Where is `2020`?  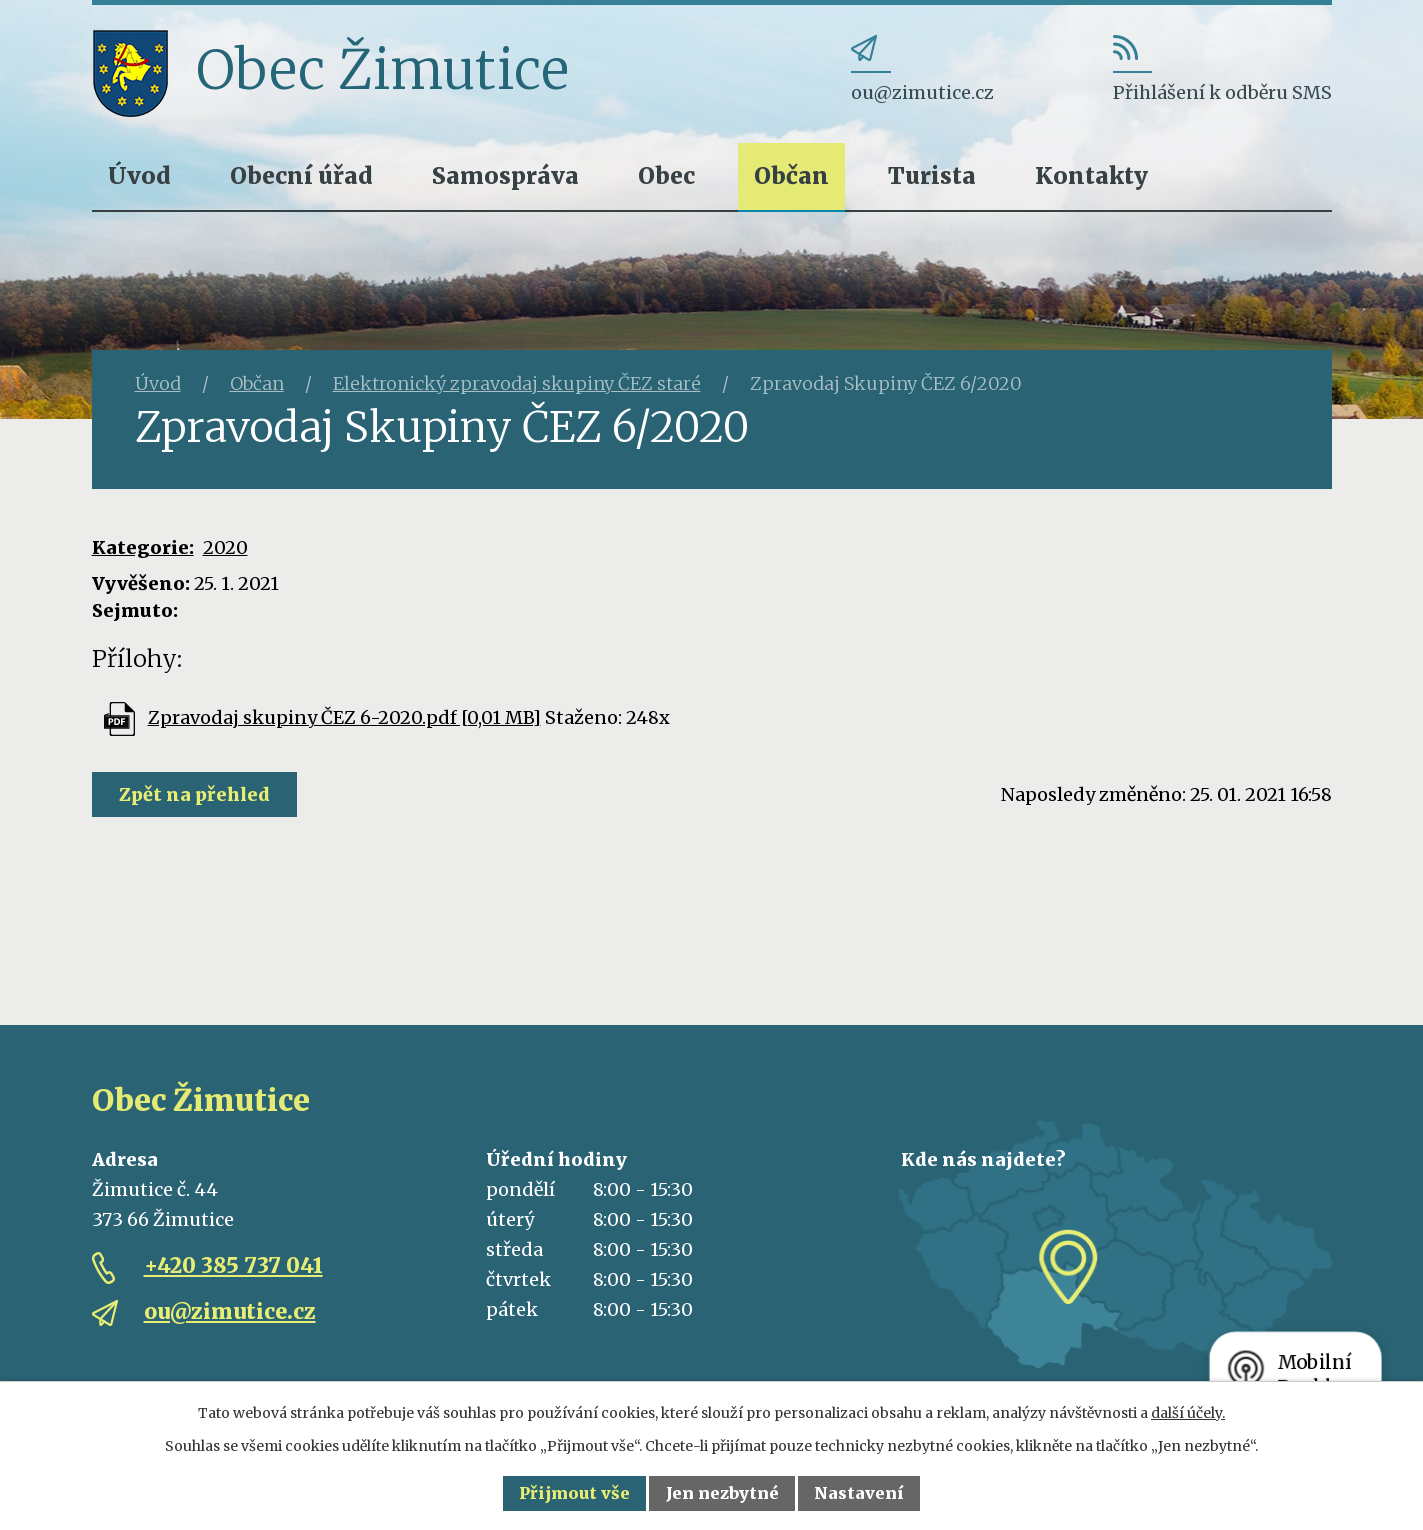
2020 is located at coordinates (225, 547).